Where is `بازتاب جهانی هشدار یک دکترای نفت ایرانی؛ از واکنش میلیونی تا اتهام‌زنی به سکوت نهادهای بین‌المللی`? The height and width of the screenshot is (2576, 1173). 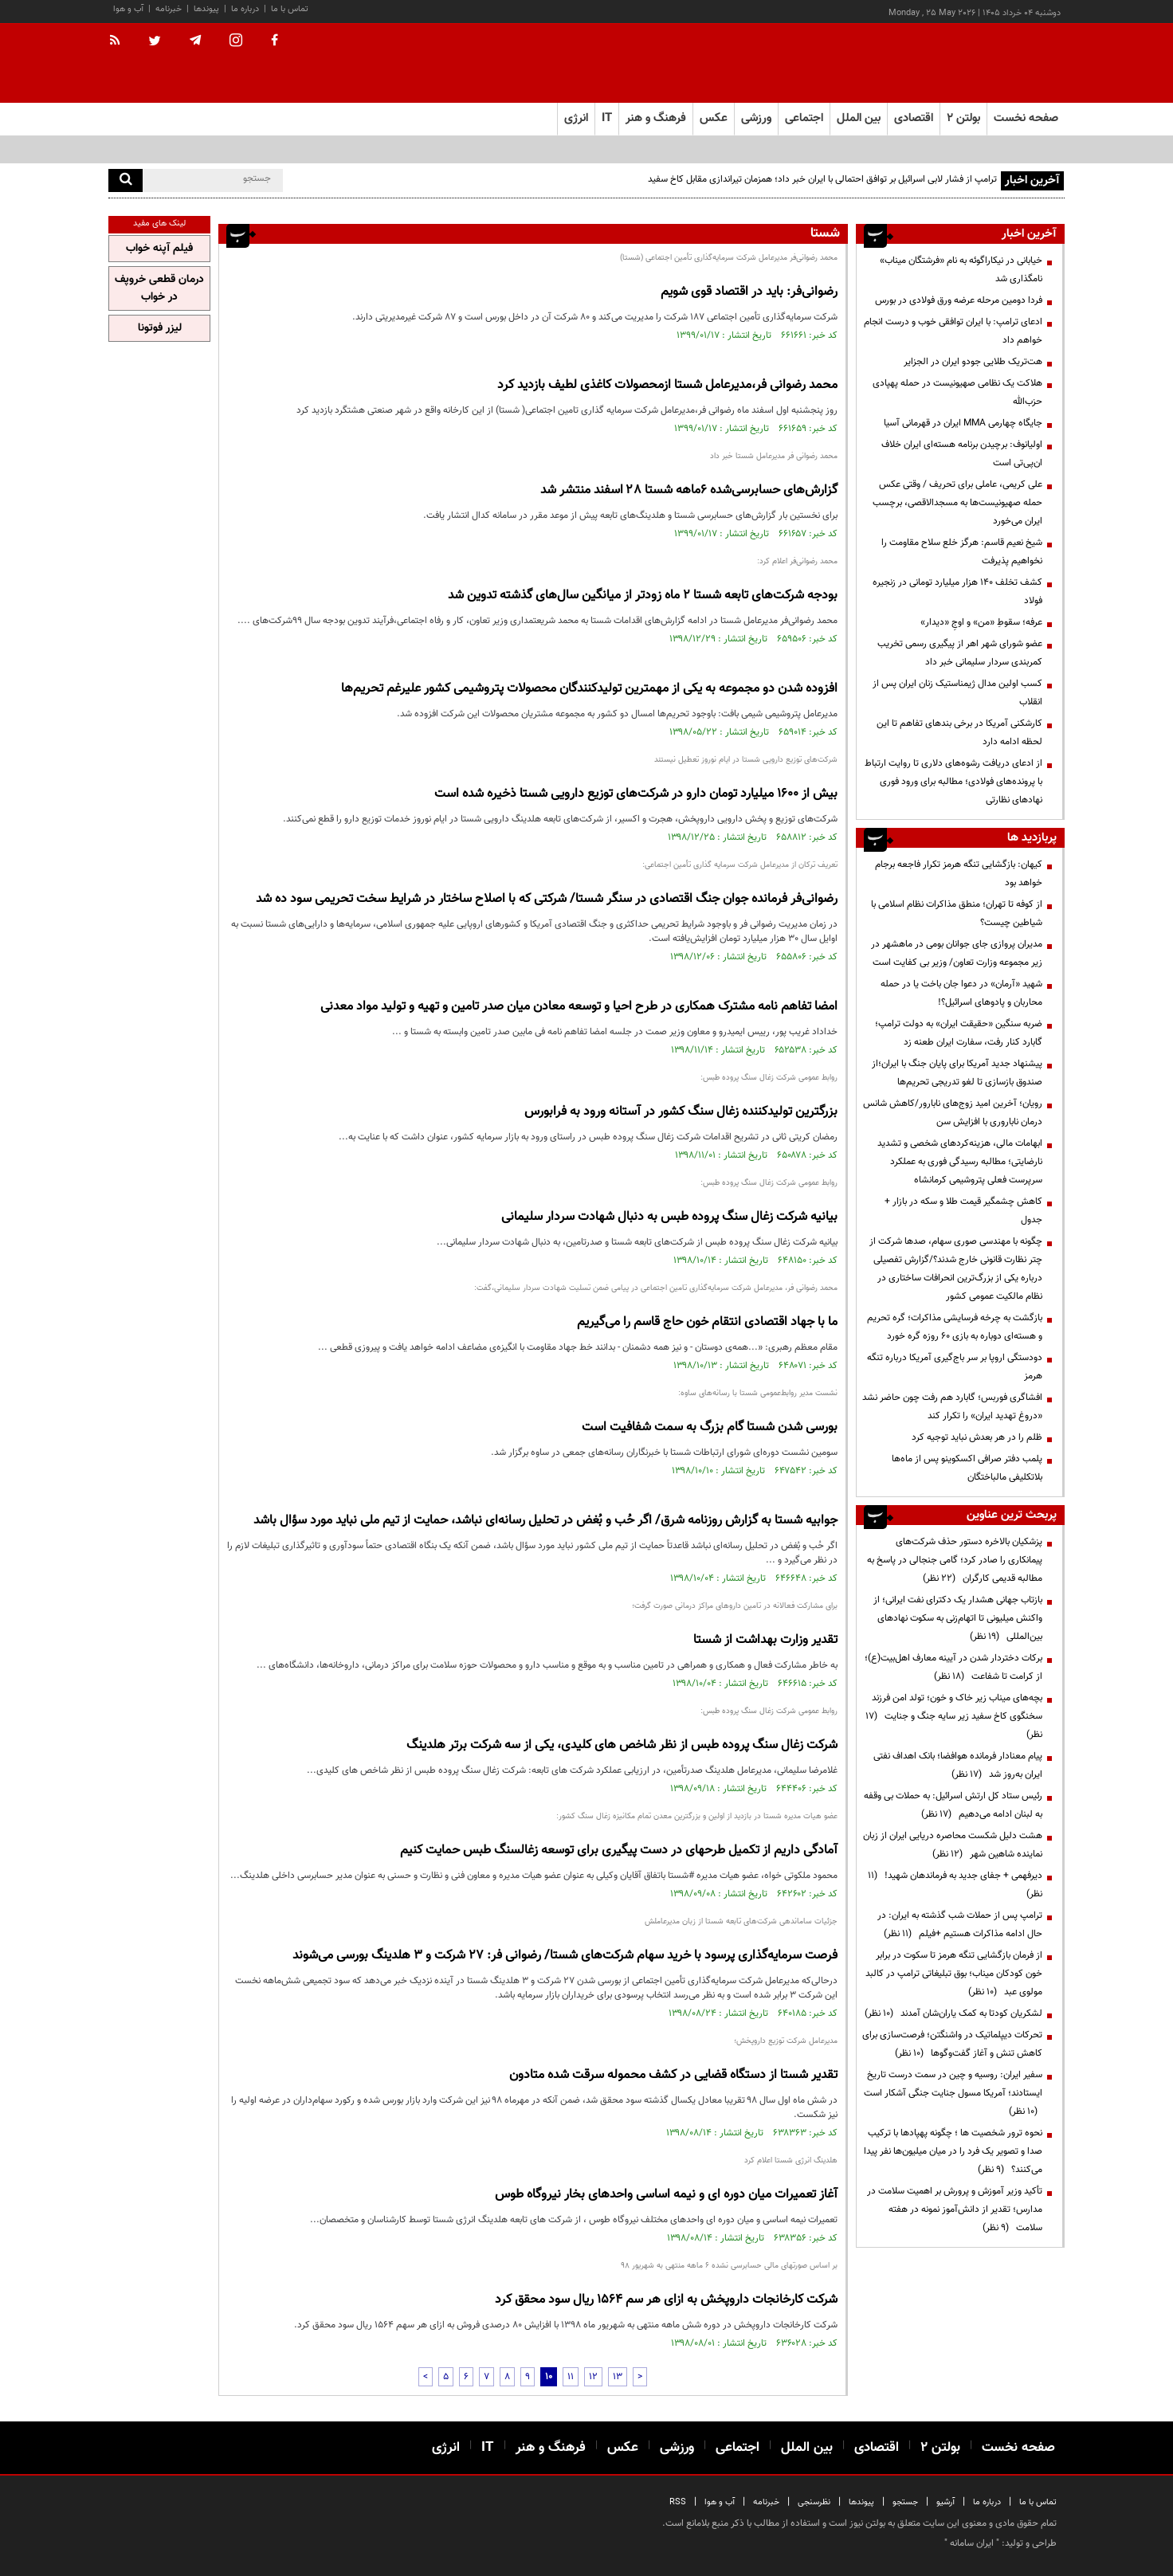
بازتاب جهانی هشدار یک دکترای نفت ایرانی؛ از واکنش میلیونی تا اتهام‌زنی به سکوت نهادهای بین‌المللی is located at coordinates (957, 1618).